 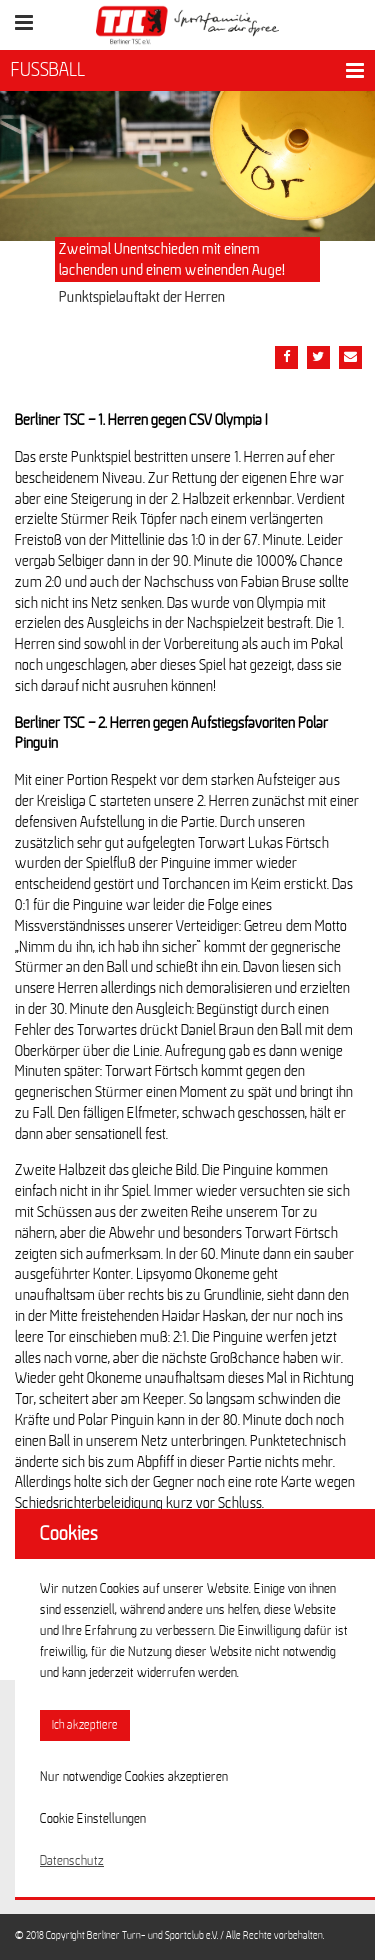 I want to click on [Teile diesen Beitrag via Facebook], so click(x=286, y=357).